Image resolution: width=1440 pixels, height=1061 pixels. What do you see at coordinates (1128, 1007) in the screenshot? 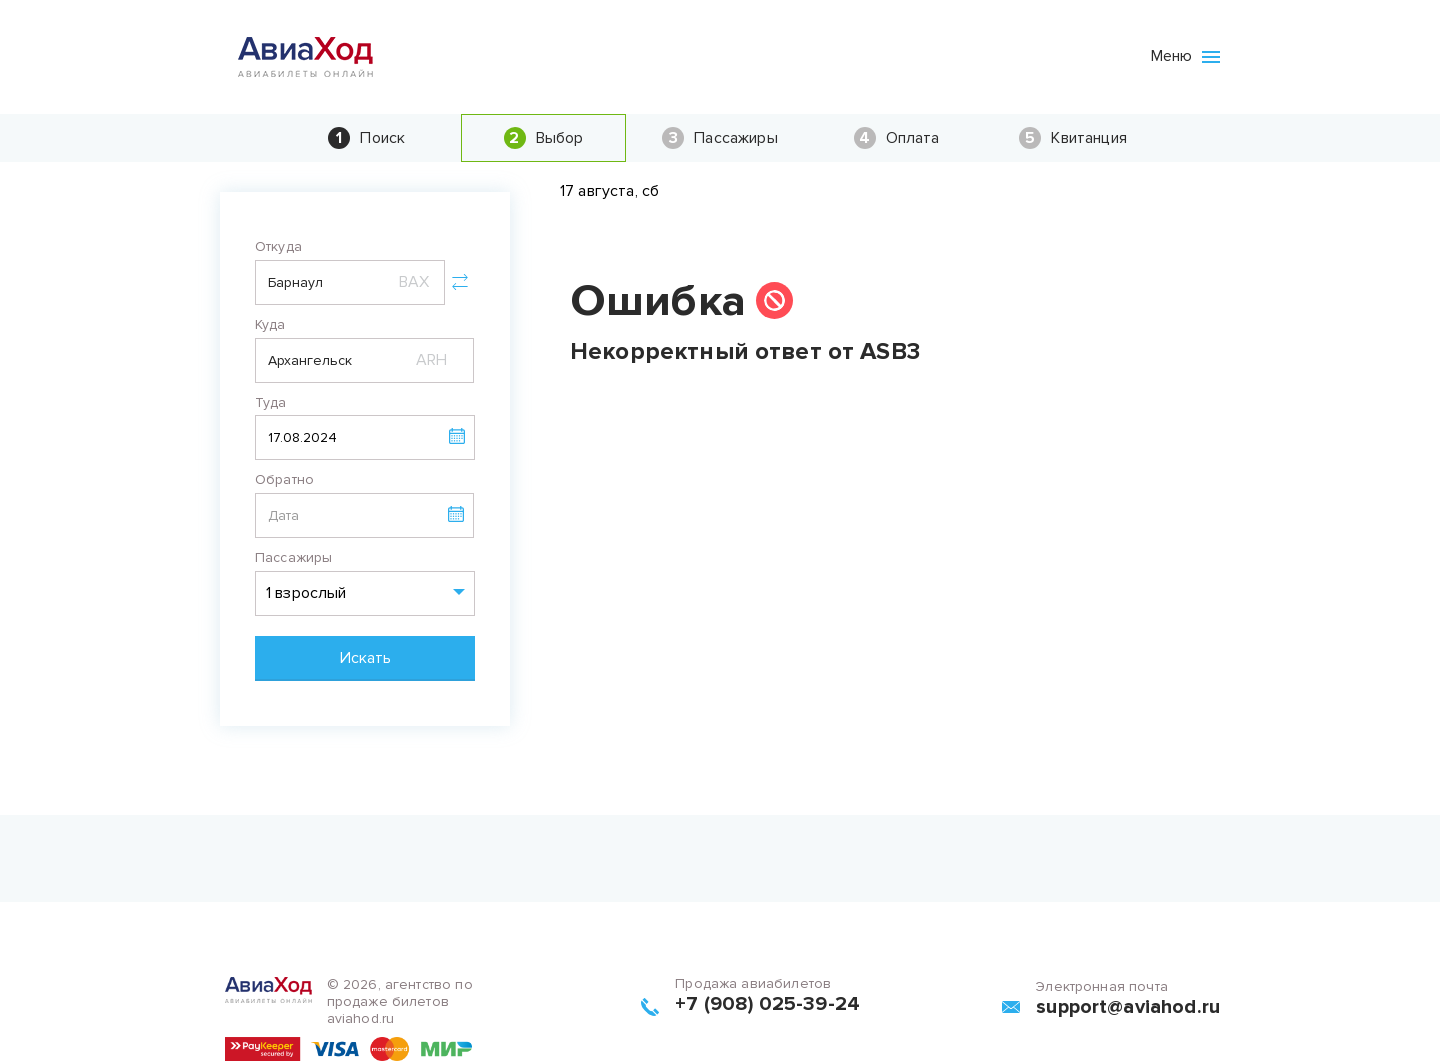
I see `support@aviahod.ru` at bounding box center [1128, 1007].